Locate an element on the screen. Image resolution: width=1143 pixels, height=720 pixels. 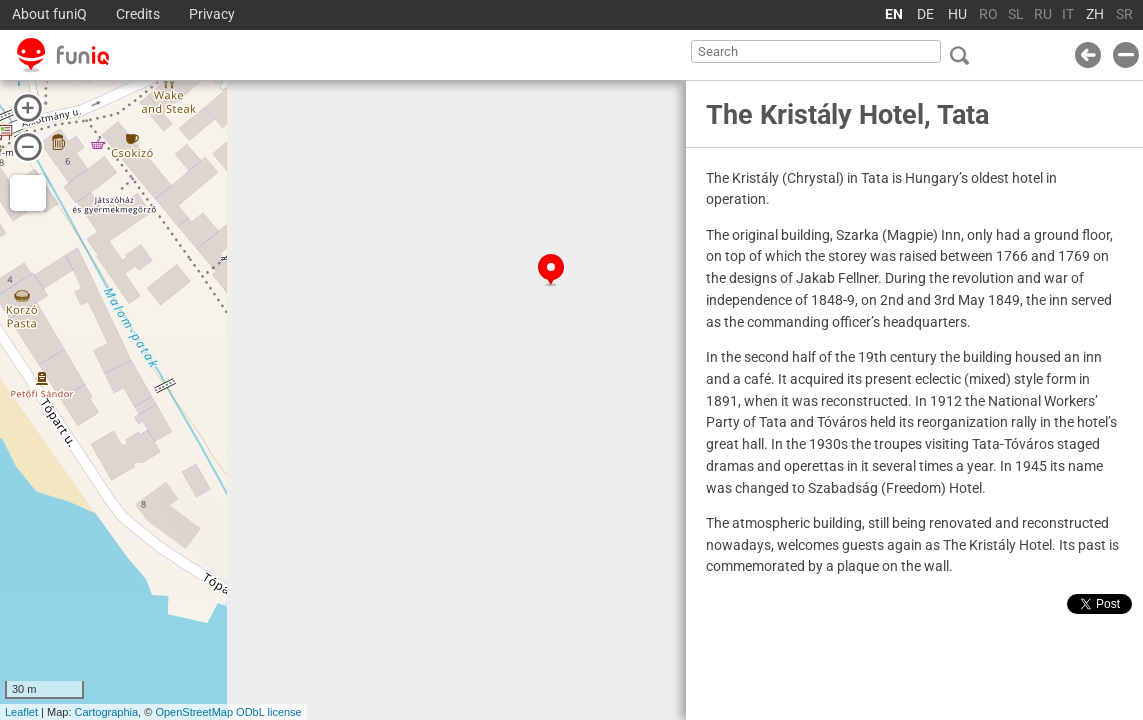
OpenStreetMap is located at coordinates (194, 712).